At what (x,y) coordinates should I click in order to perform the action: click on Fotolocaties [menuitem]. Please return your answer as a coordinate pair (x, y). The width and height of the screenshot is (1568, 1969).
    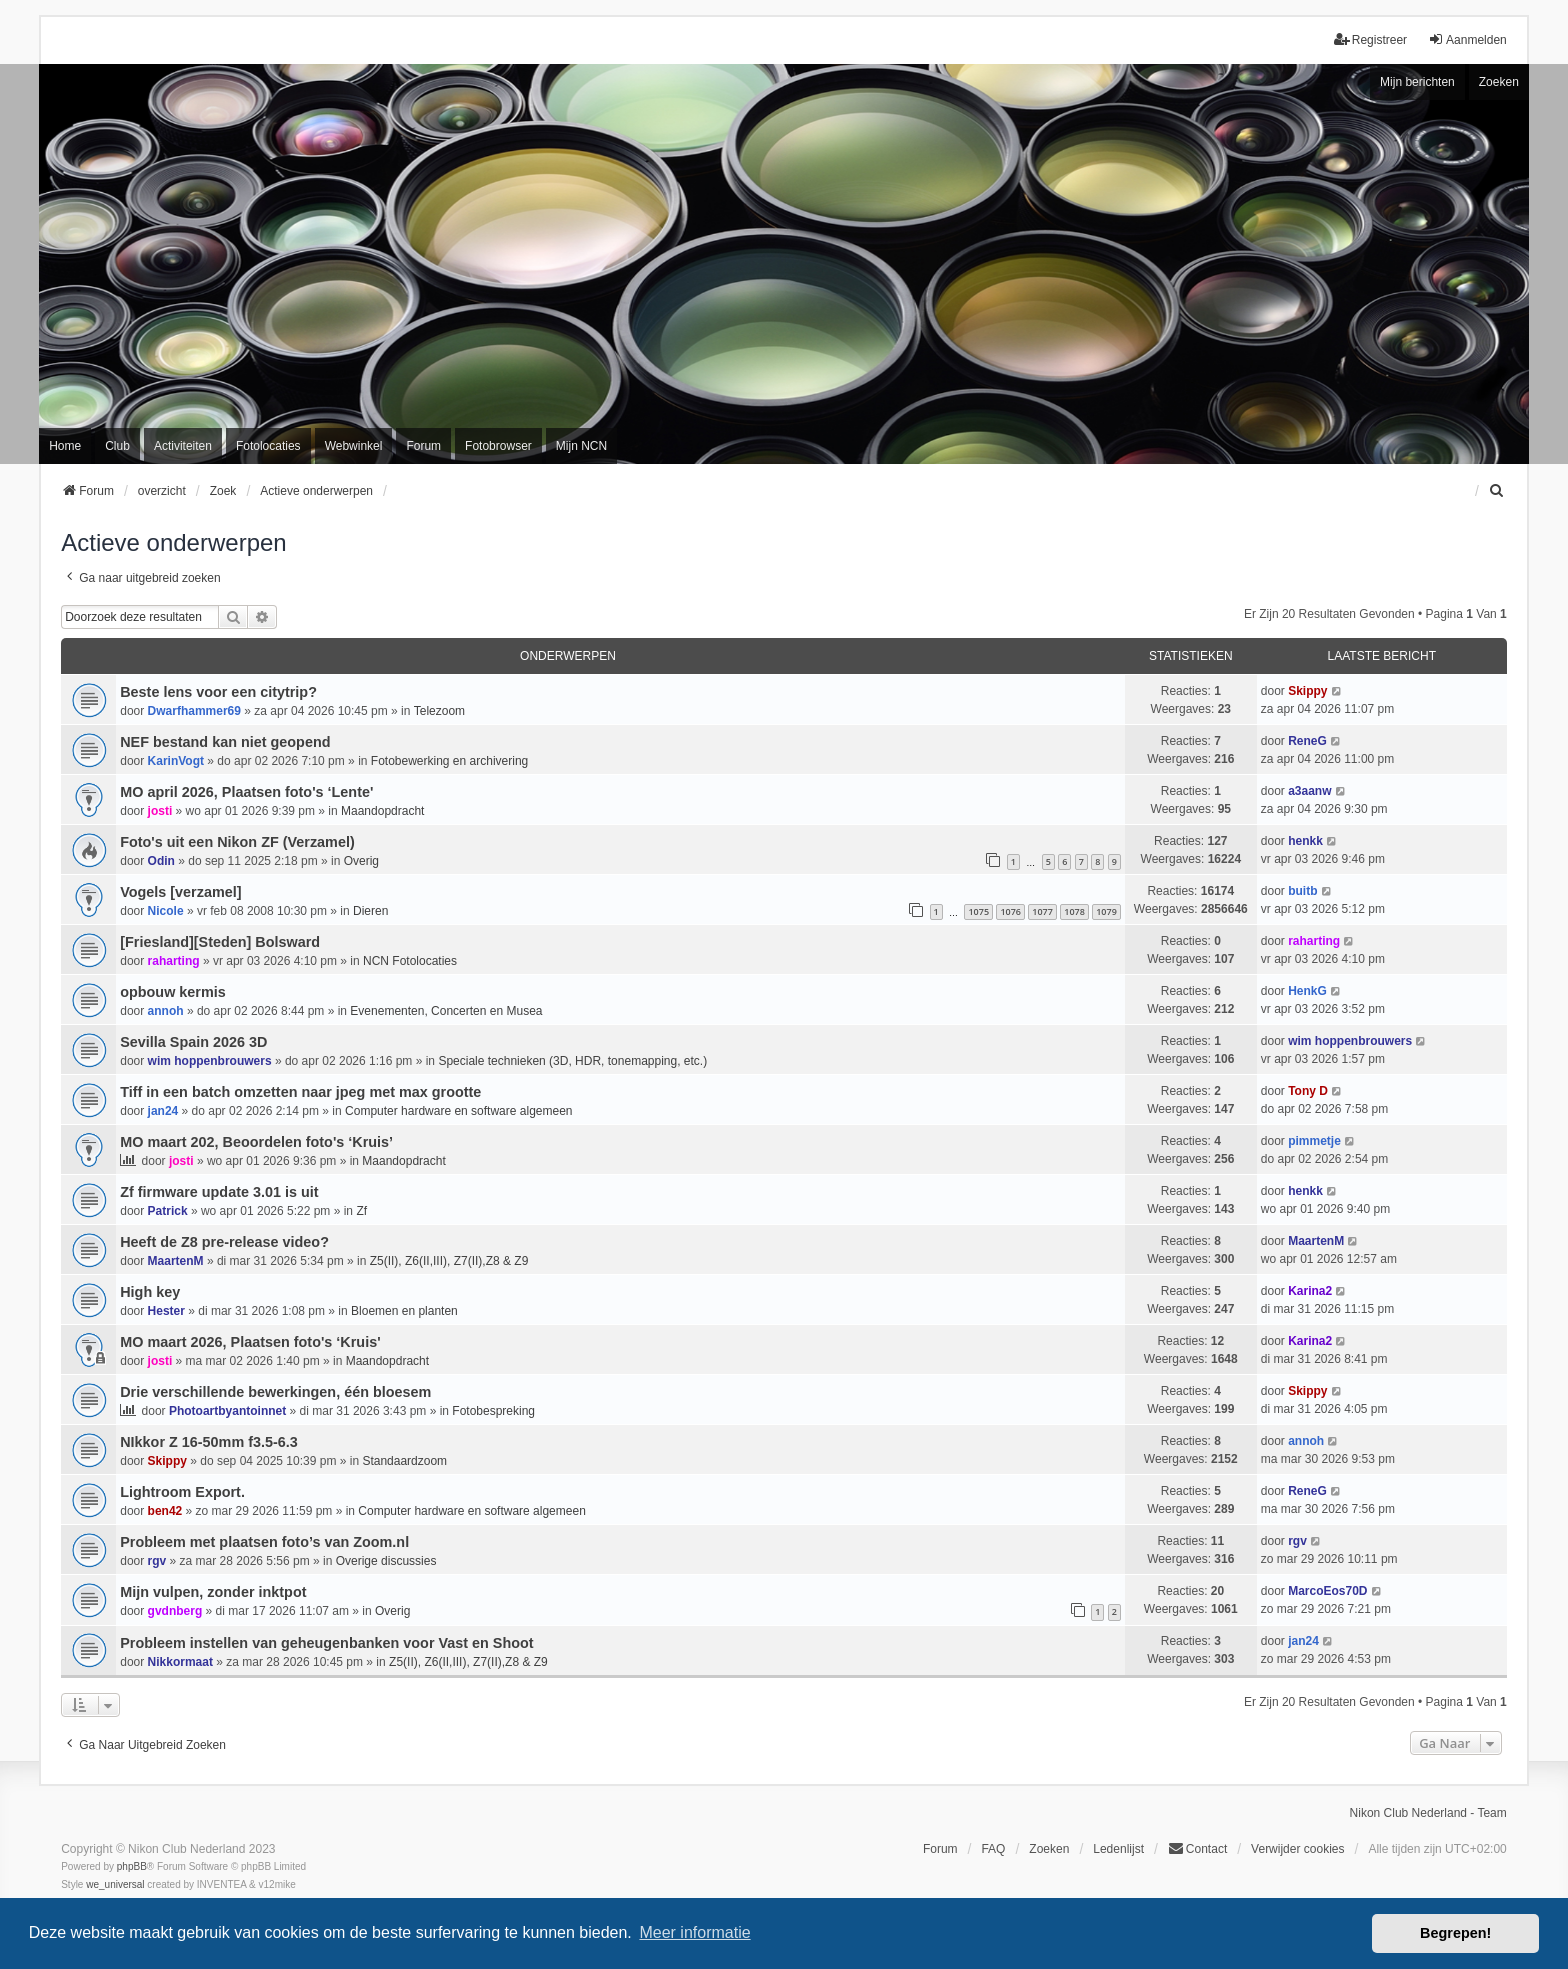
    Looking at the image, I should click on (268, 446).